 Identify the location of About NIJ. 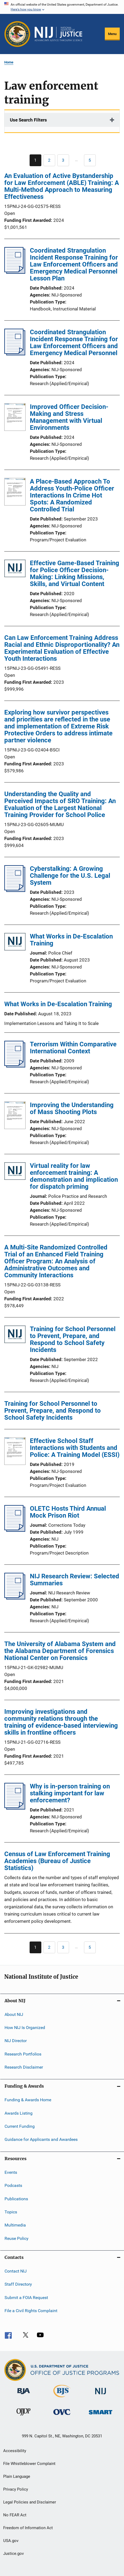
(14, 2014).